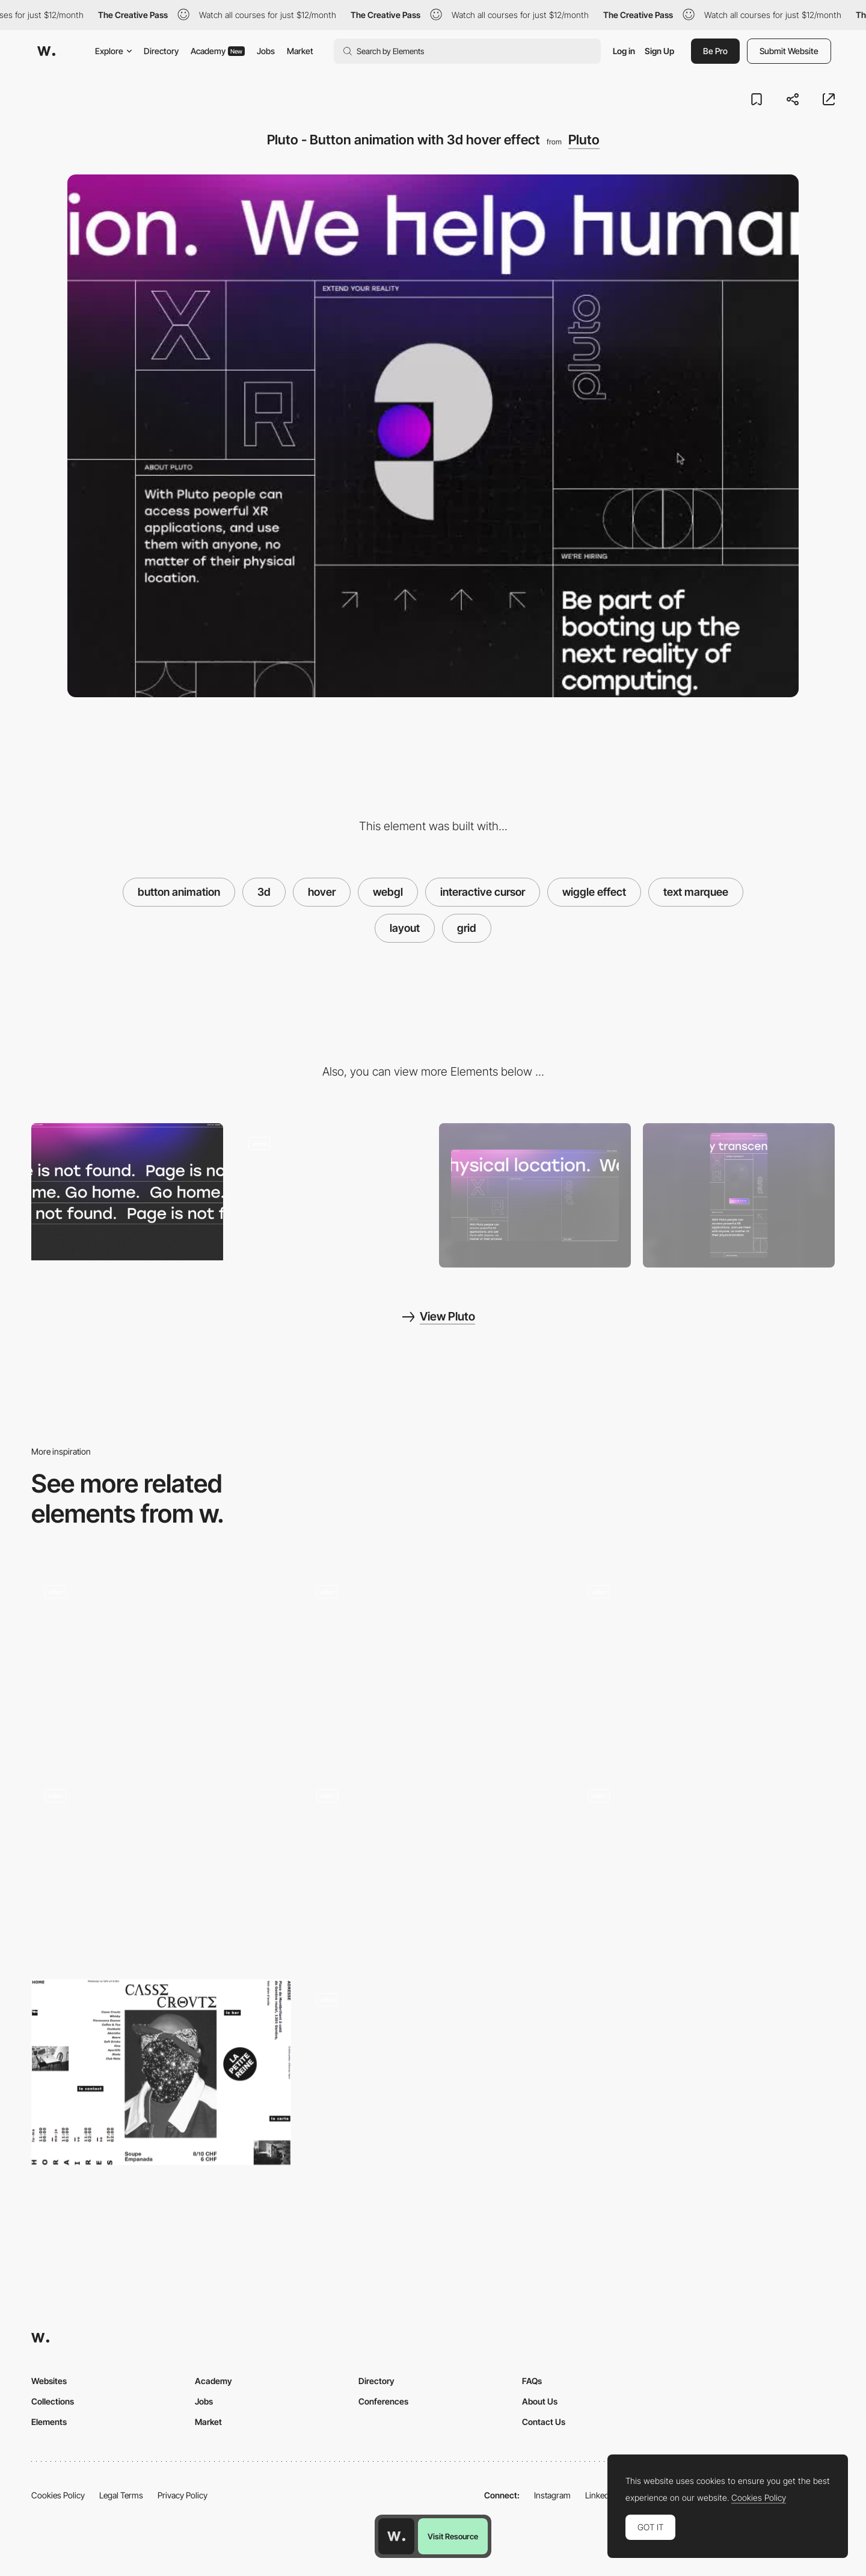 Image resolution: width=866 pixels, height=2576 pixels. Describe the element at coordinates (161, 1665) in the screenshot. I see `[Fade out on image hover]` at that location.